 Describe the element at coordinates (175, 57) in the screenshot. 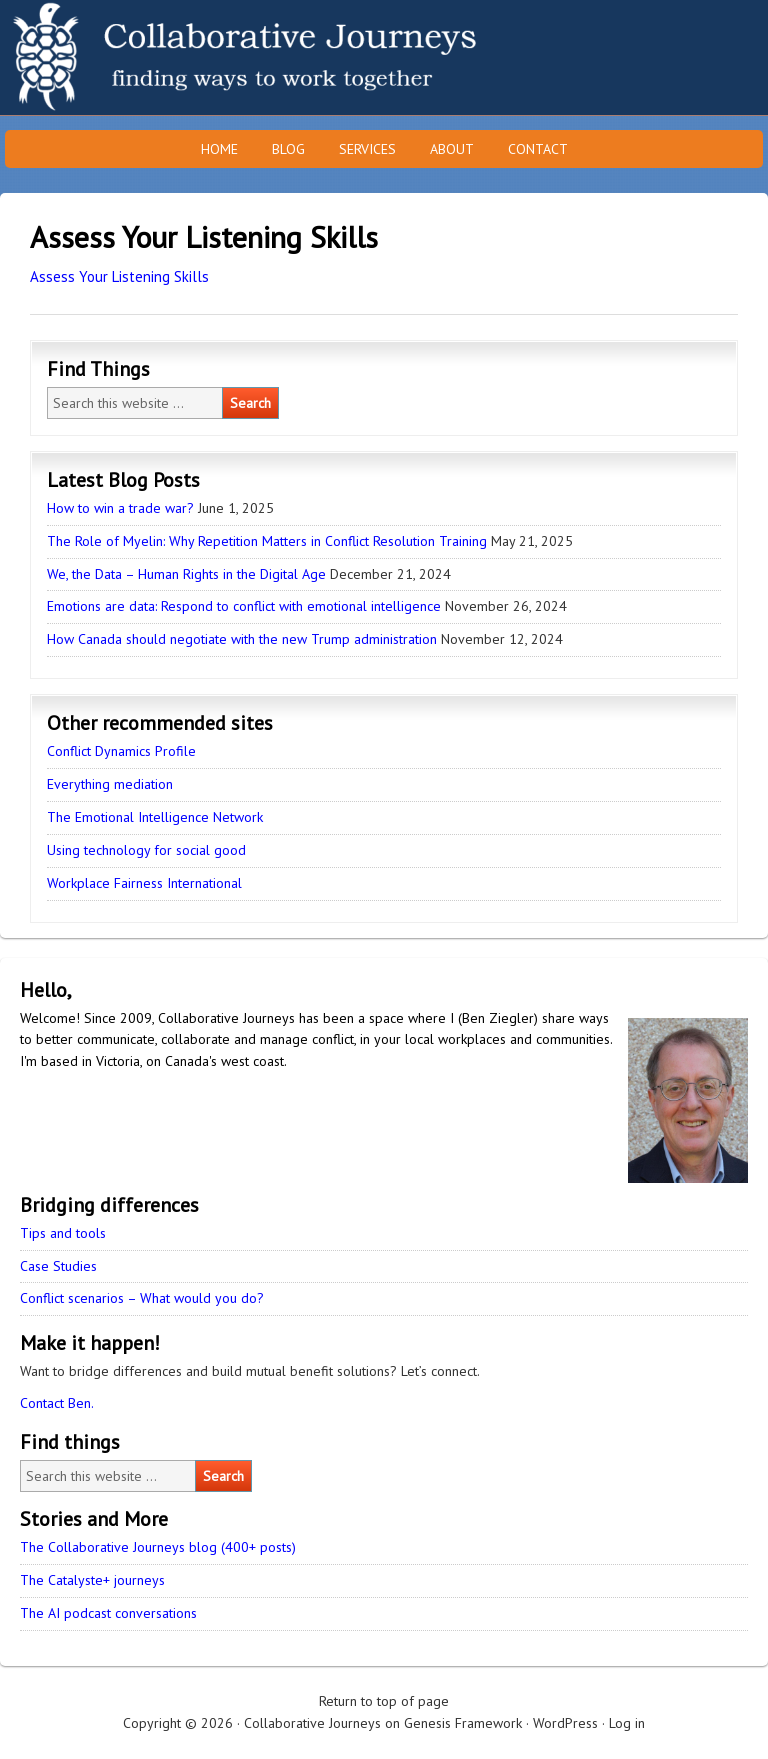

I see `Collaborative Journeys` at that location.